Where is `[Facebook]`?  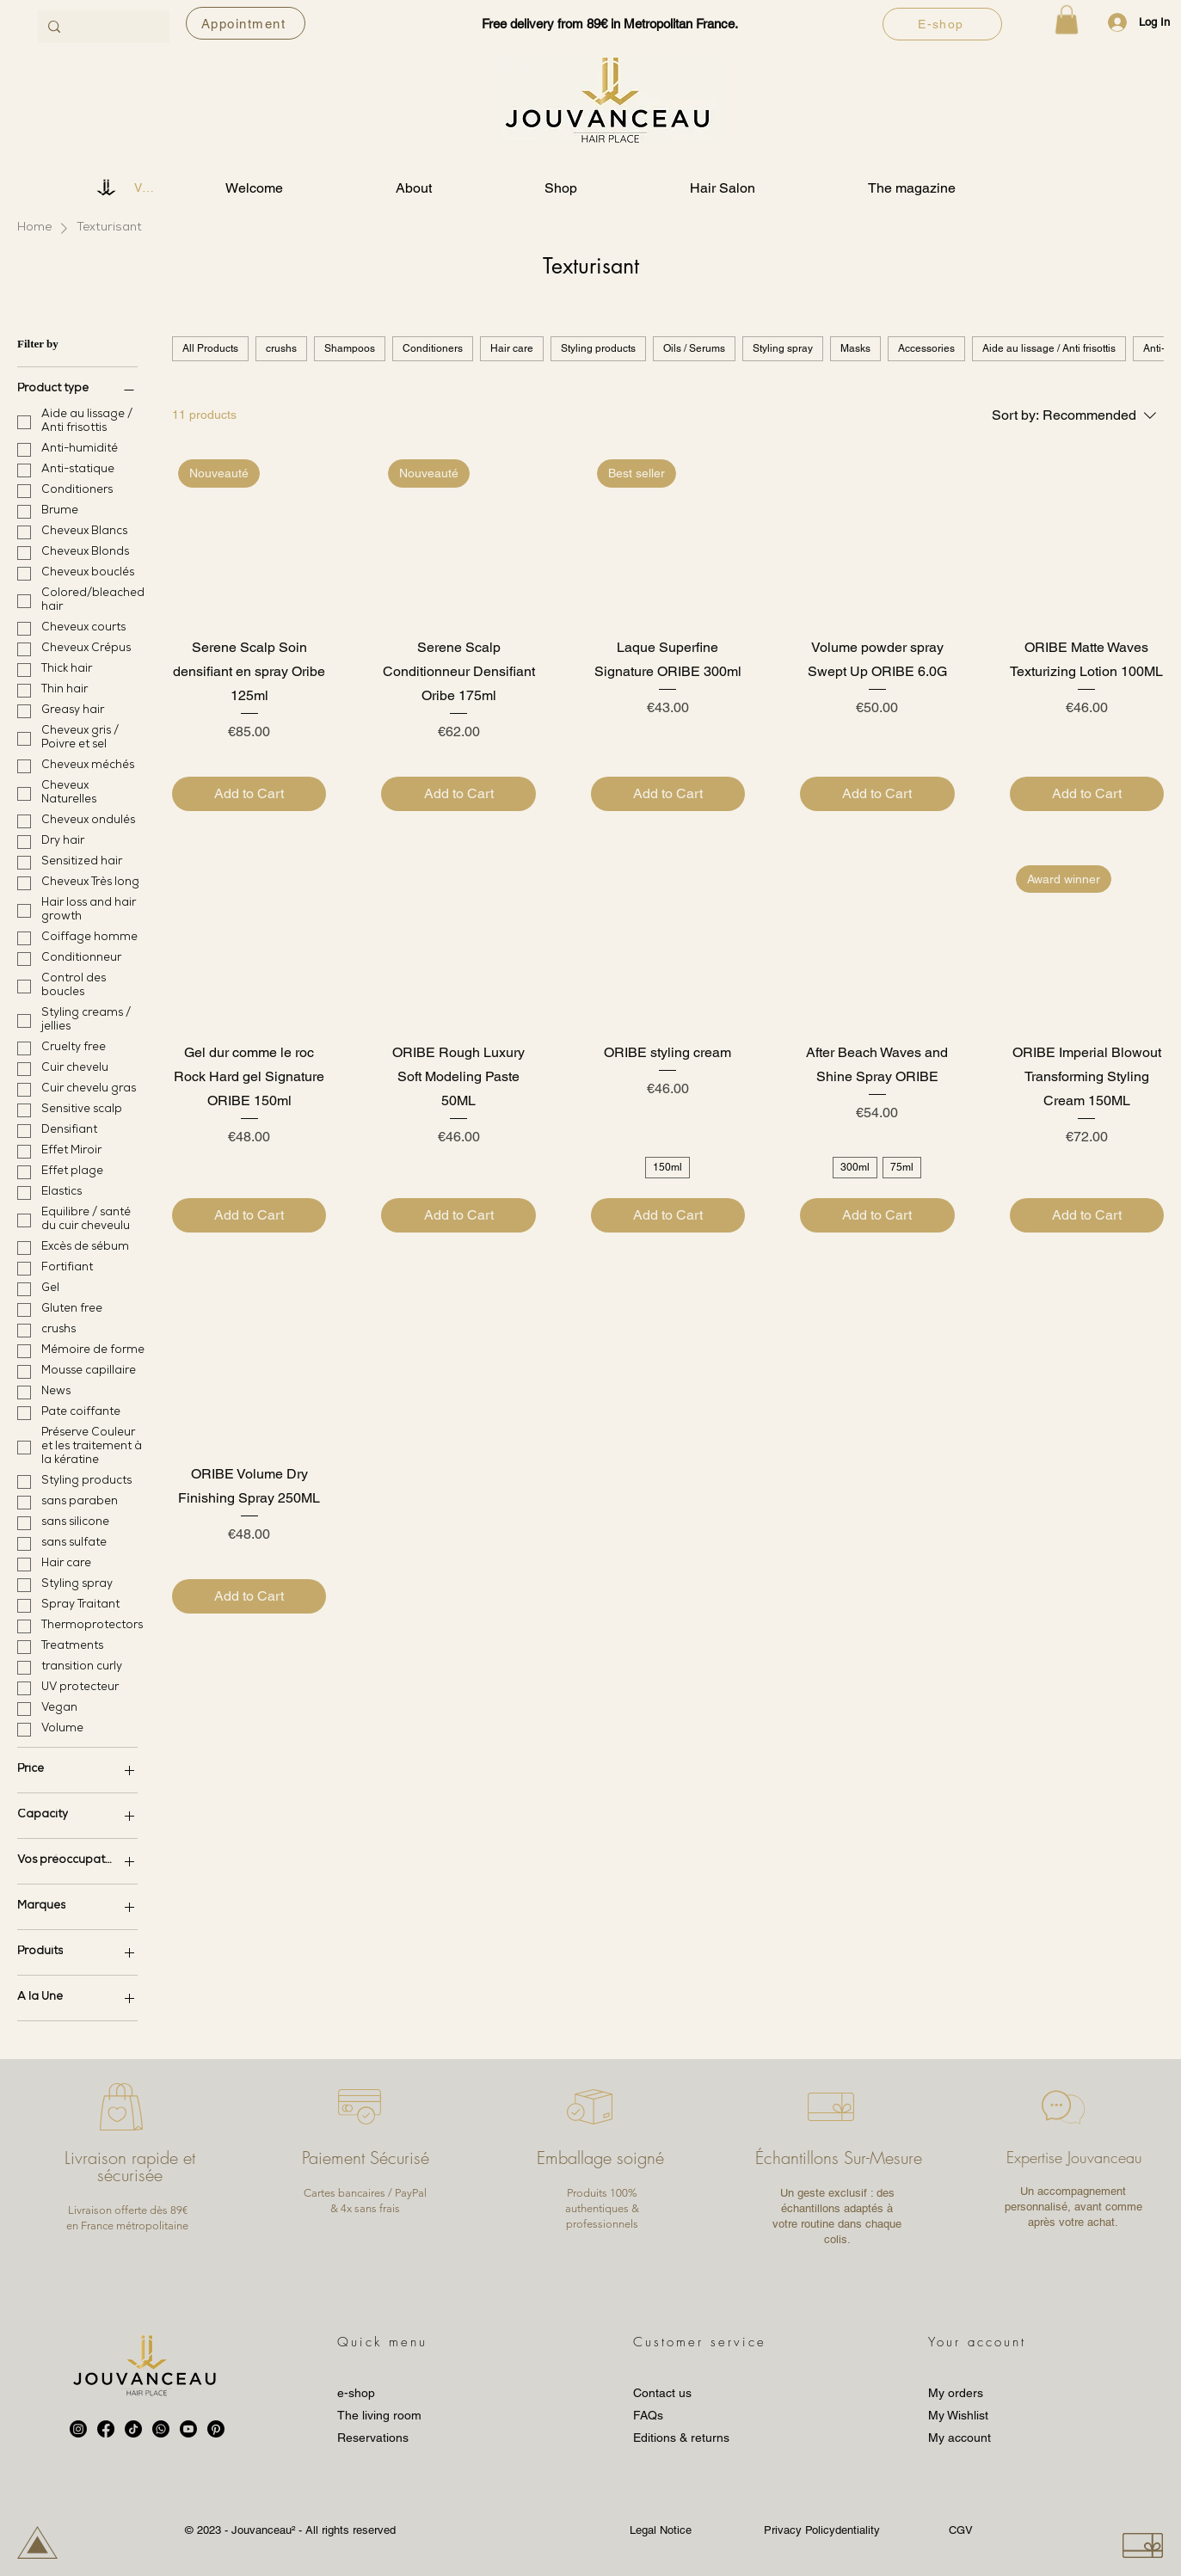 [Facebook] is located at coordinates (105, 2429).